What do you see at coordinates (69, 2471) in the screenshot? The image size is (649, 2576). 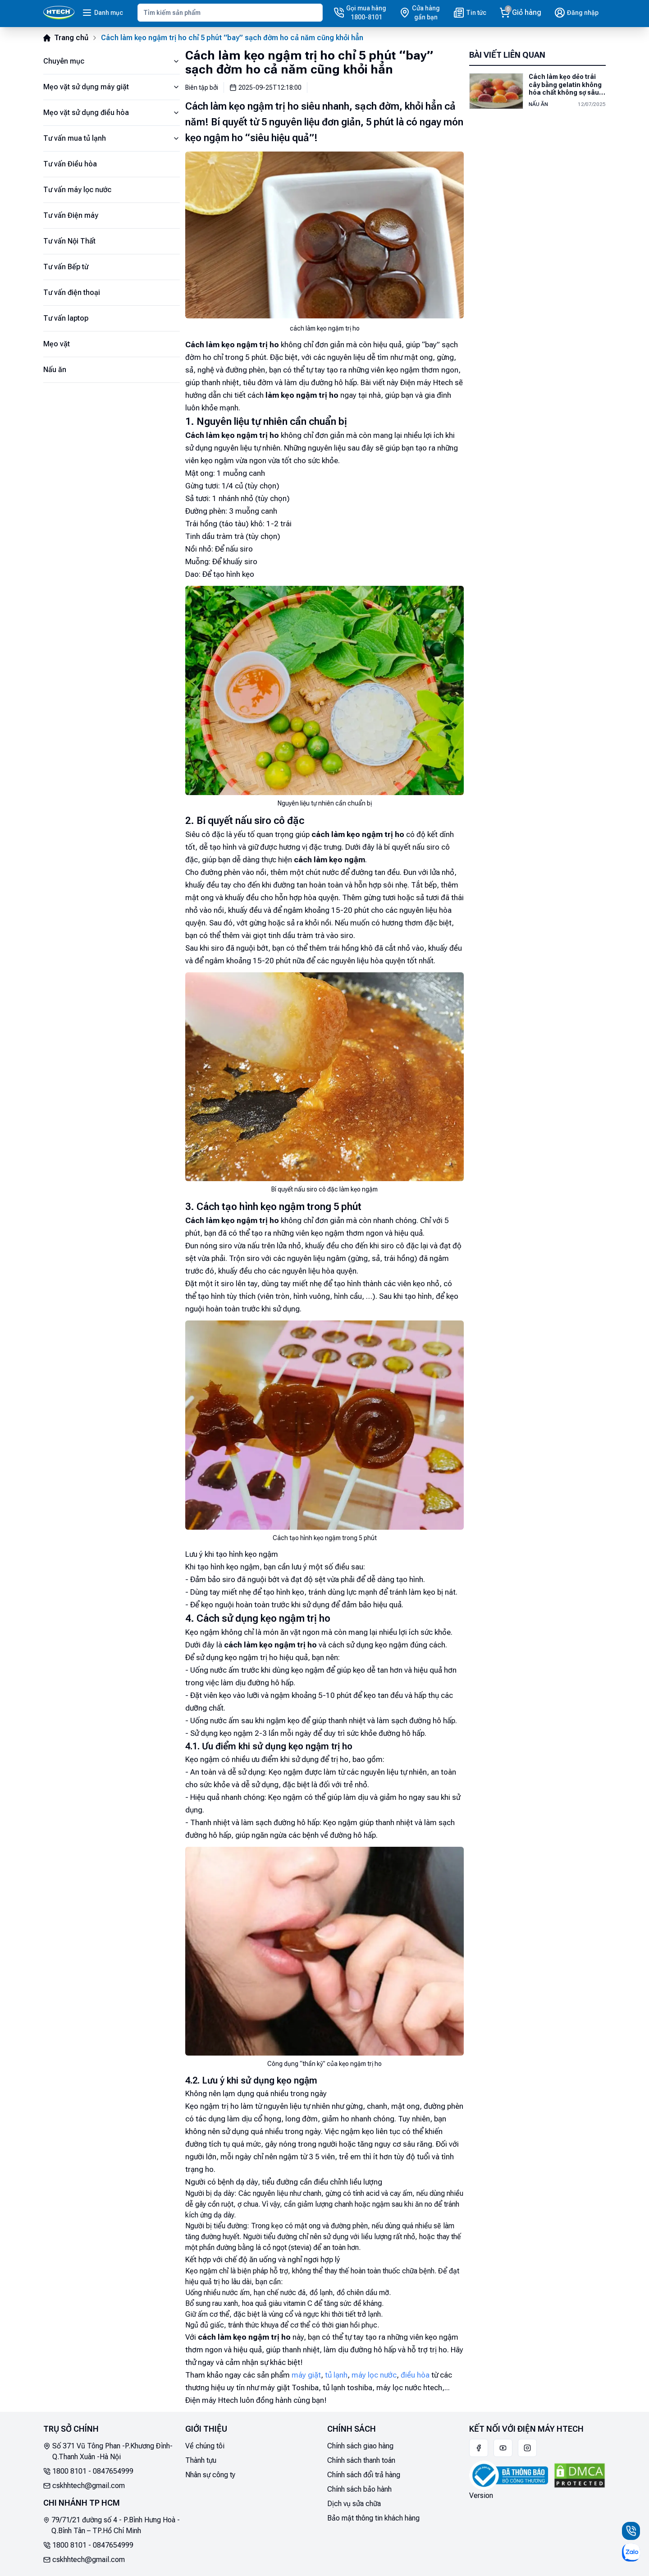 I see `1800 8101` at bounding box center [69, 2471].